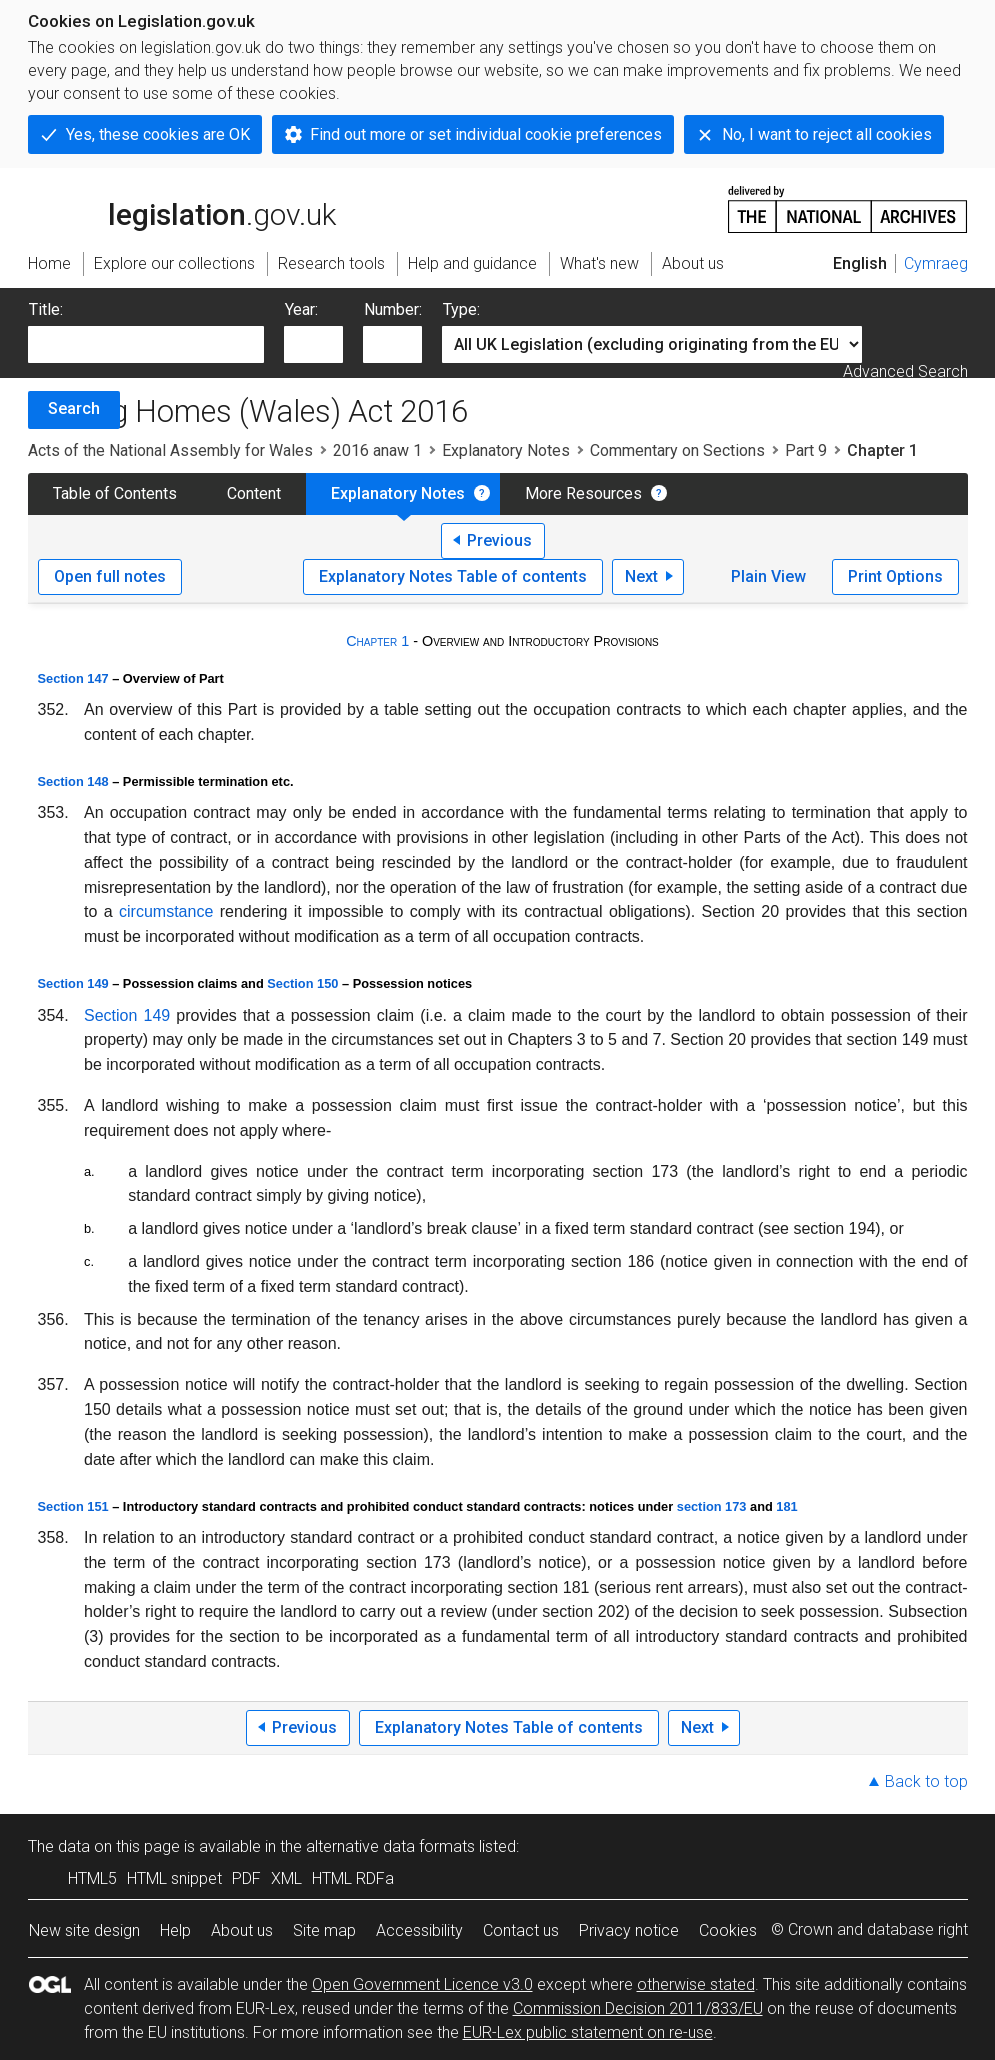 The image size is (995, 2060). Describe the element at coordinates (73, 1506) in the screenshot. I see `Section 151` at that location.